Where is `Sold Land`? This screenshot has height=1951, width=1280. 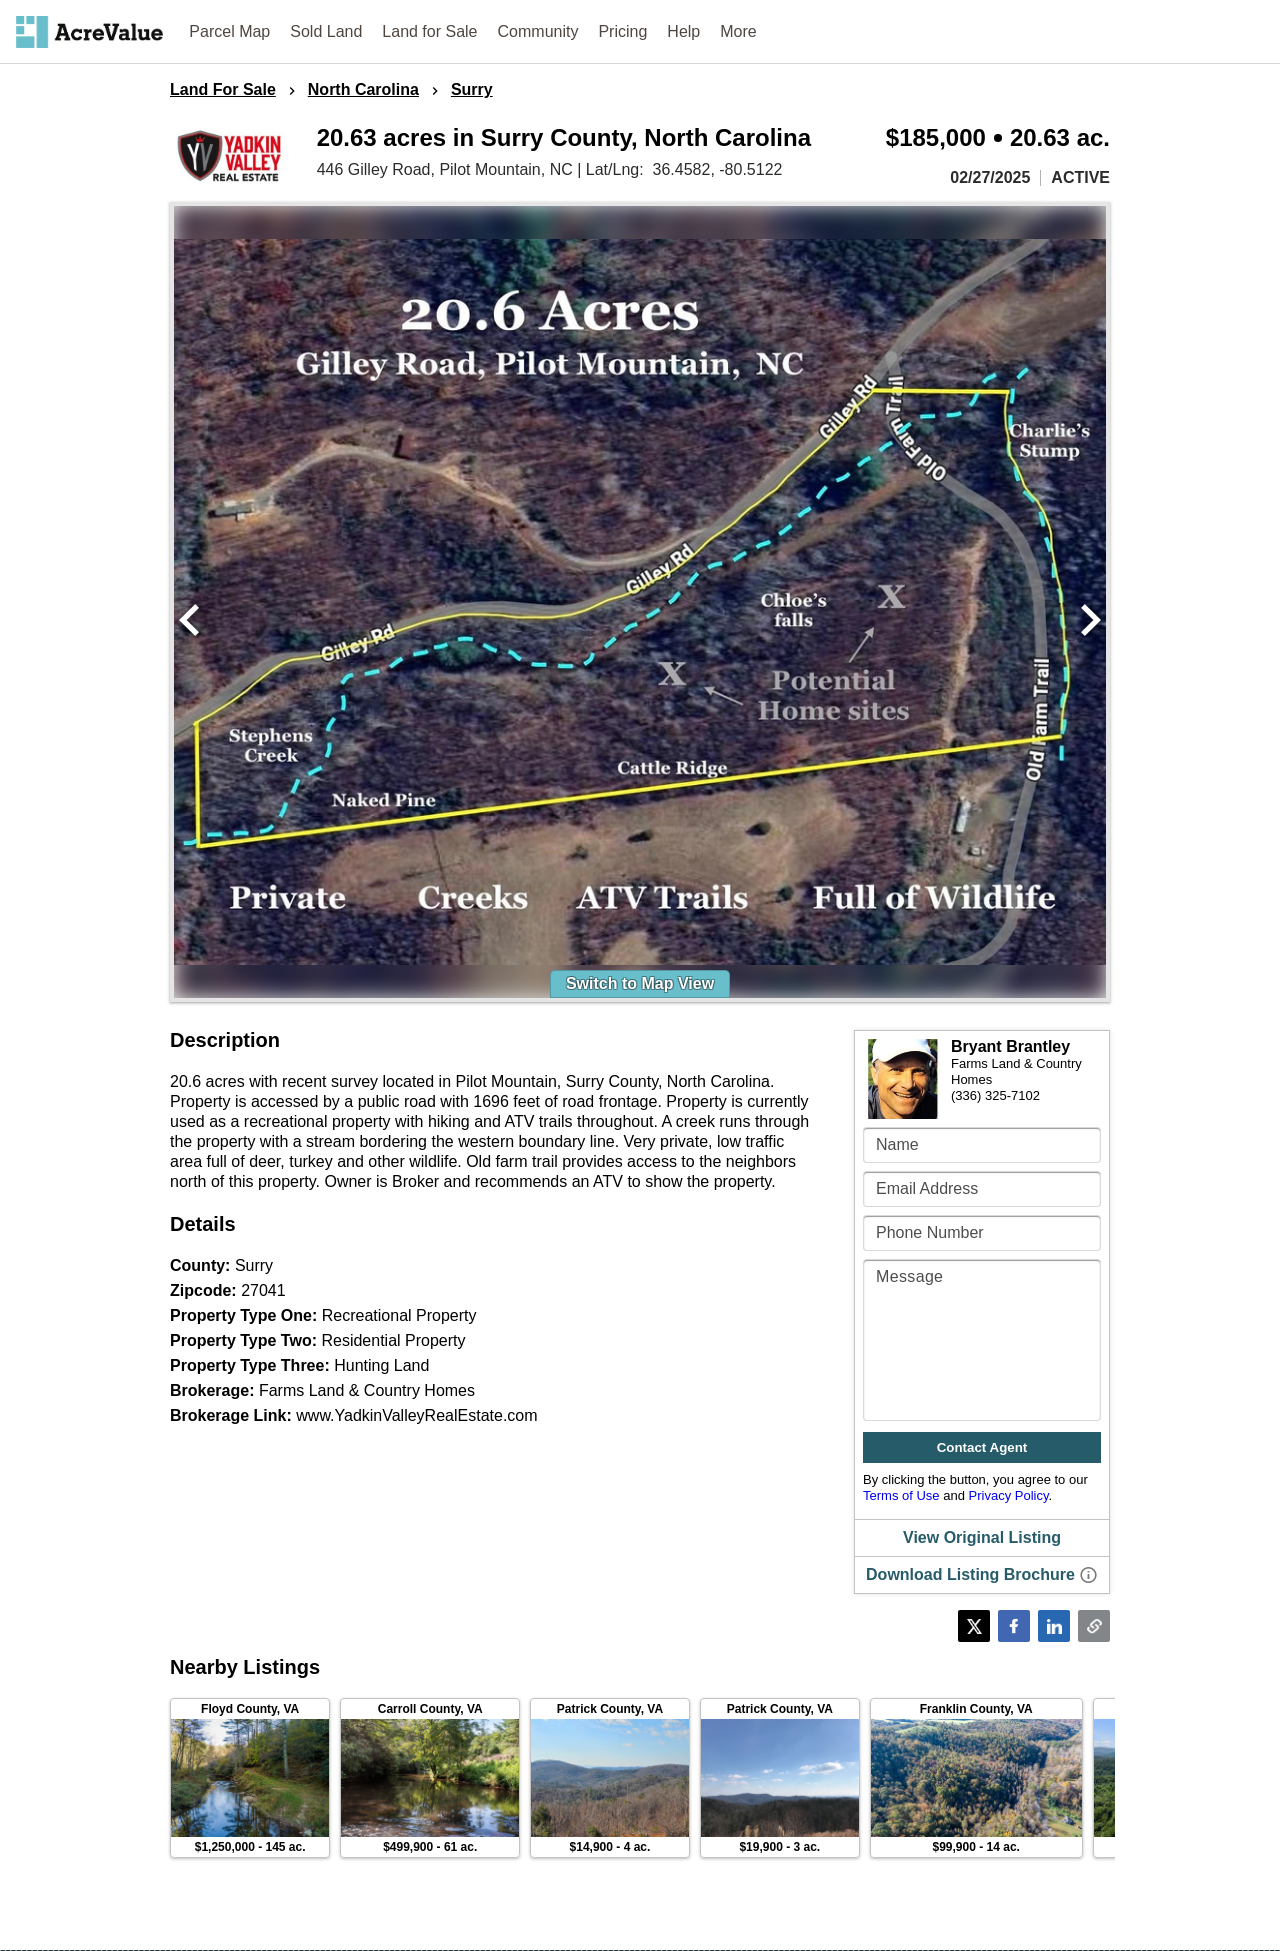 Sold Land is located at coordinates (326, 31).